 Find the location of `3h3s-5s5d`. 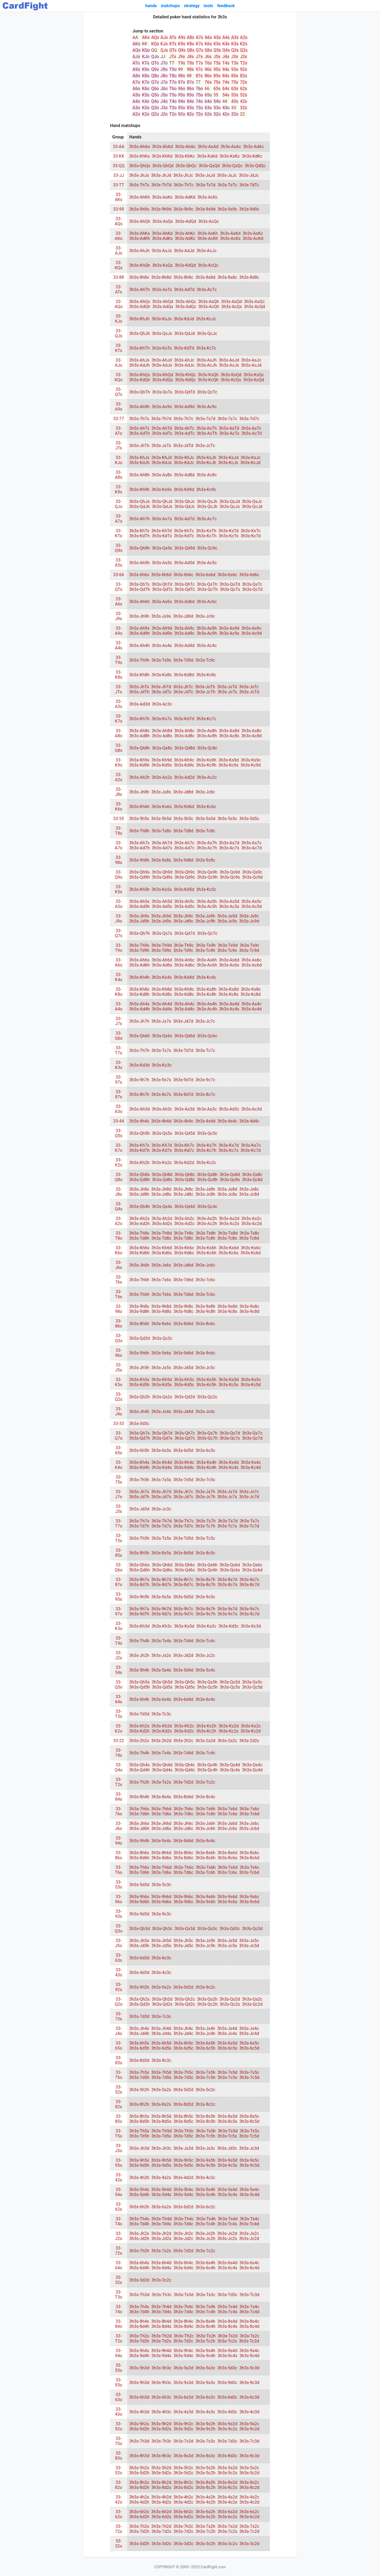

3h3s-5s5d is located at coordinates (205, 818).